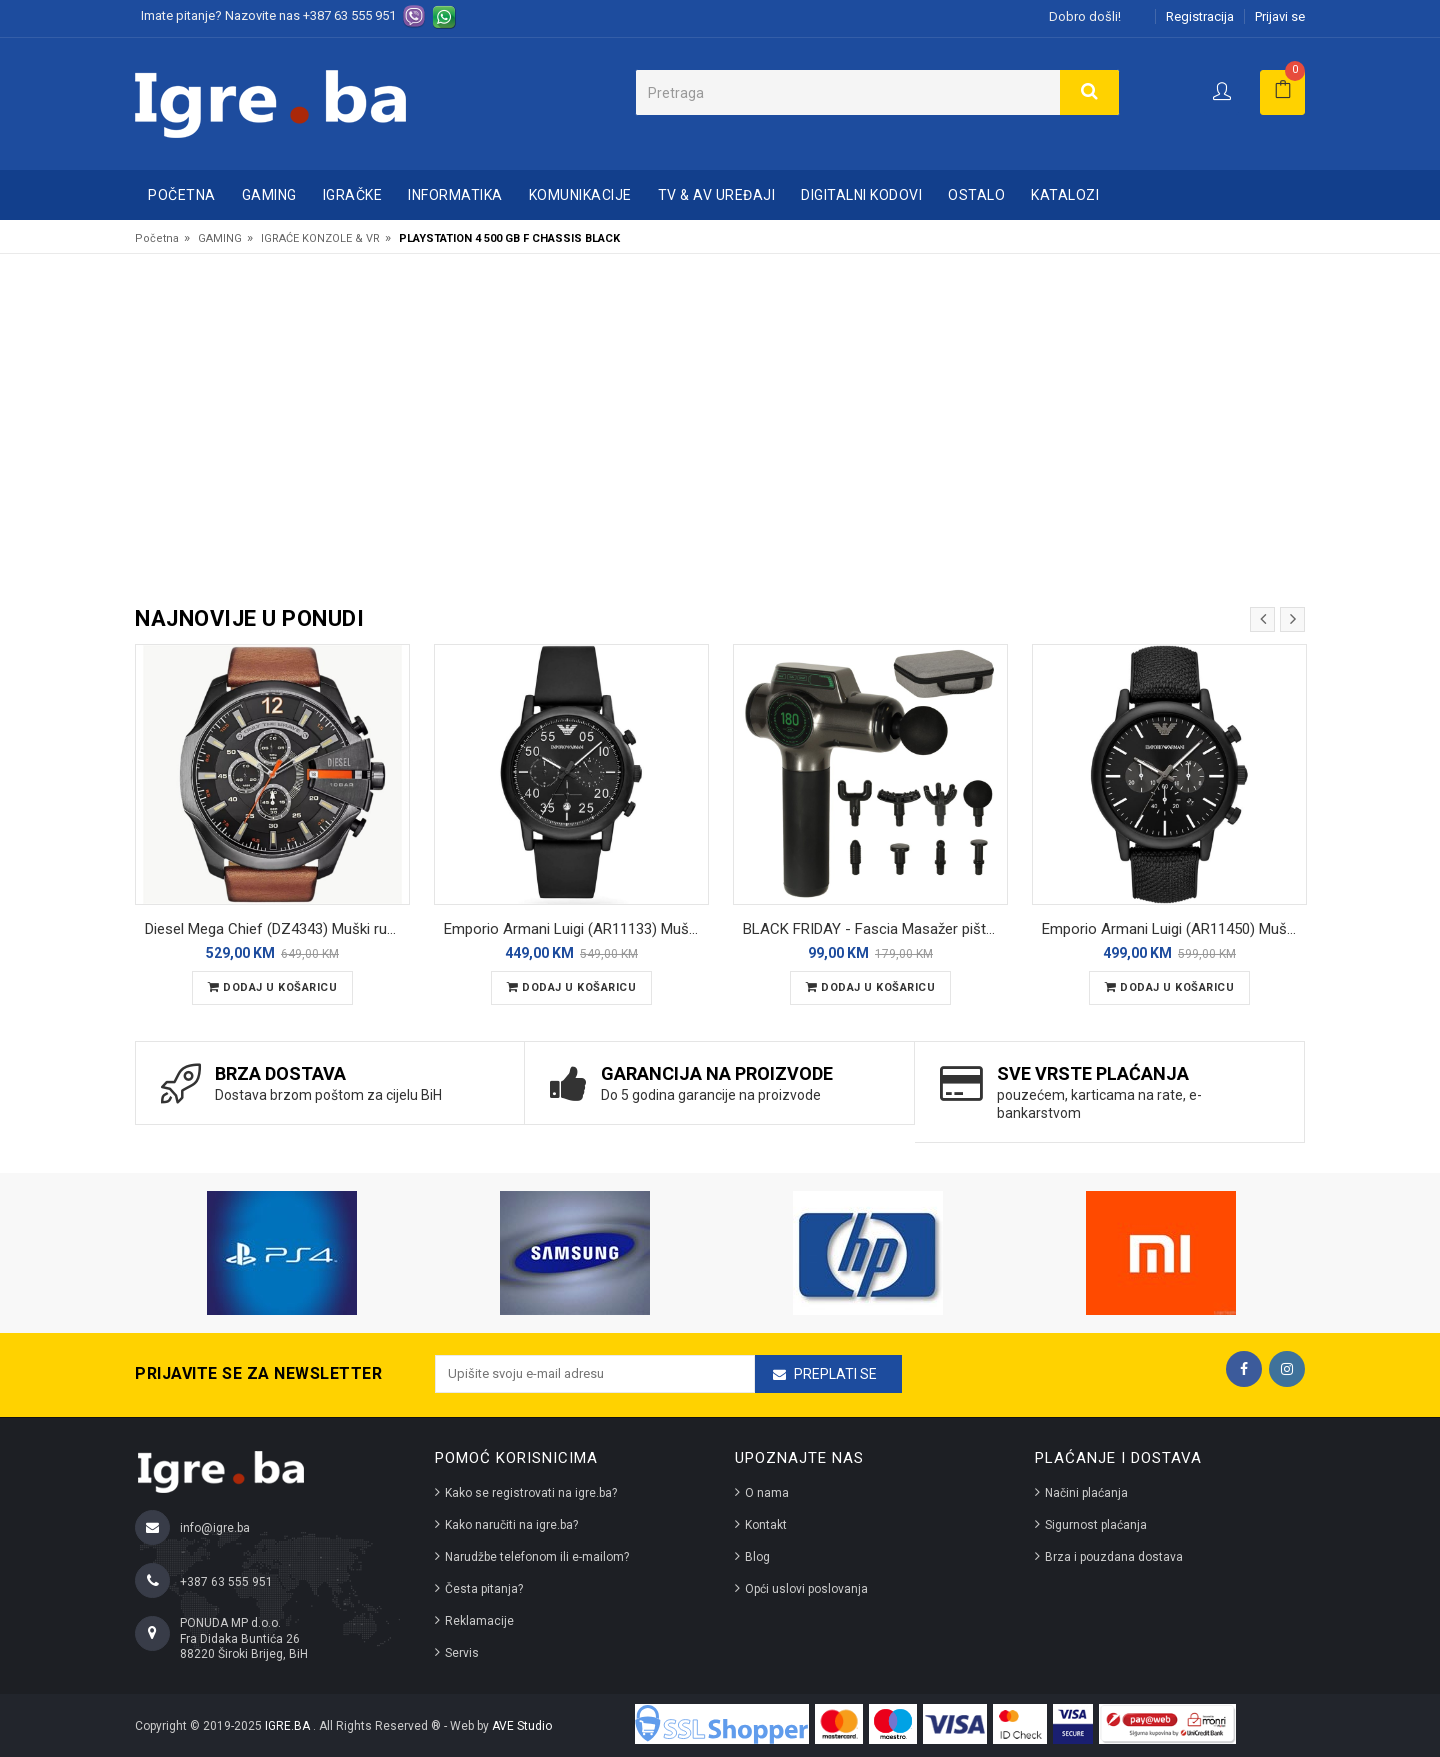 This screenshot has width=1440, height=1757. I want to click on Sigurnost plaćanja, so click(1096, 1525).